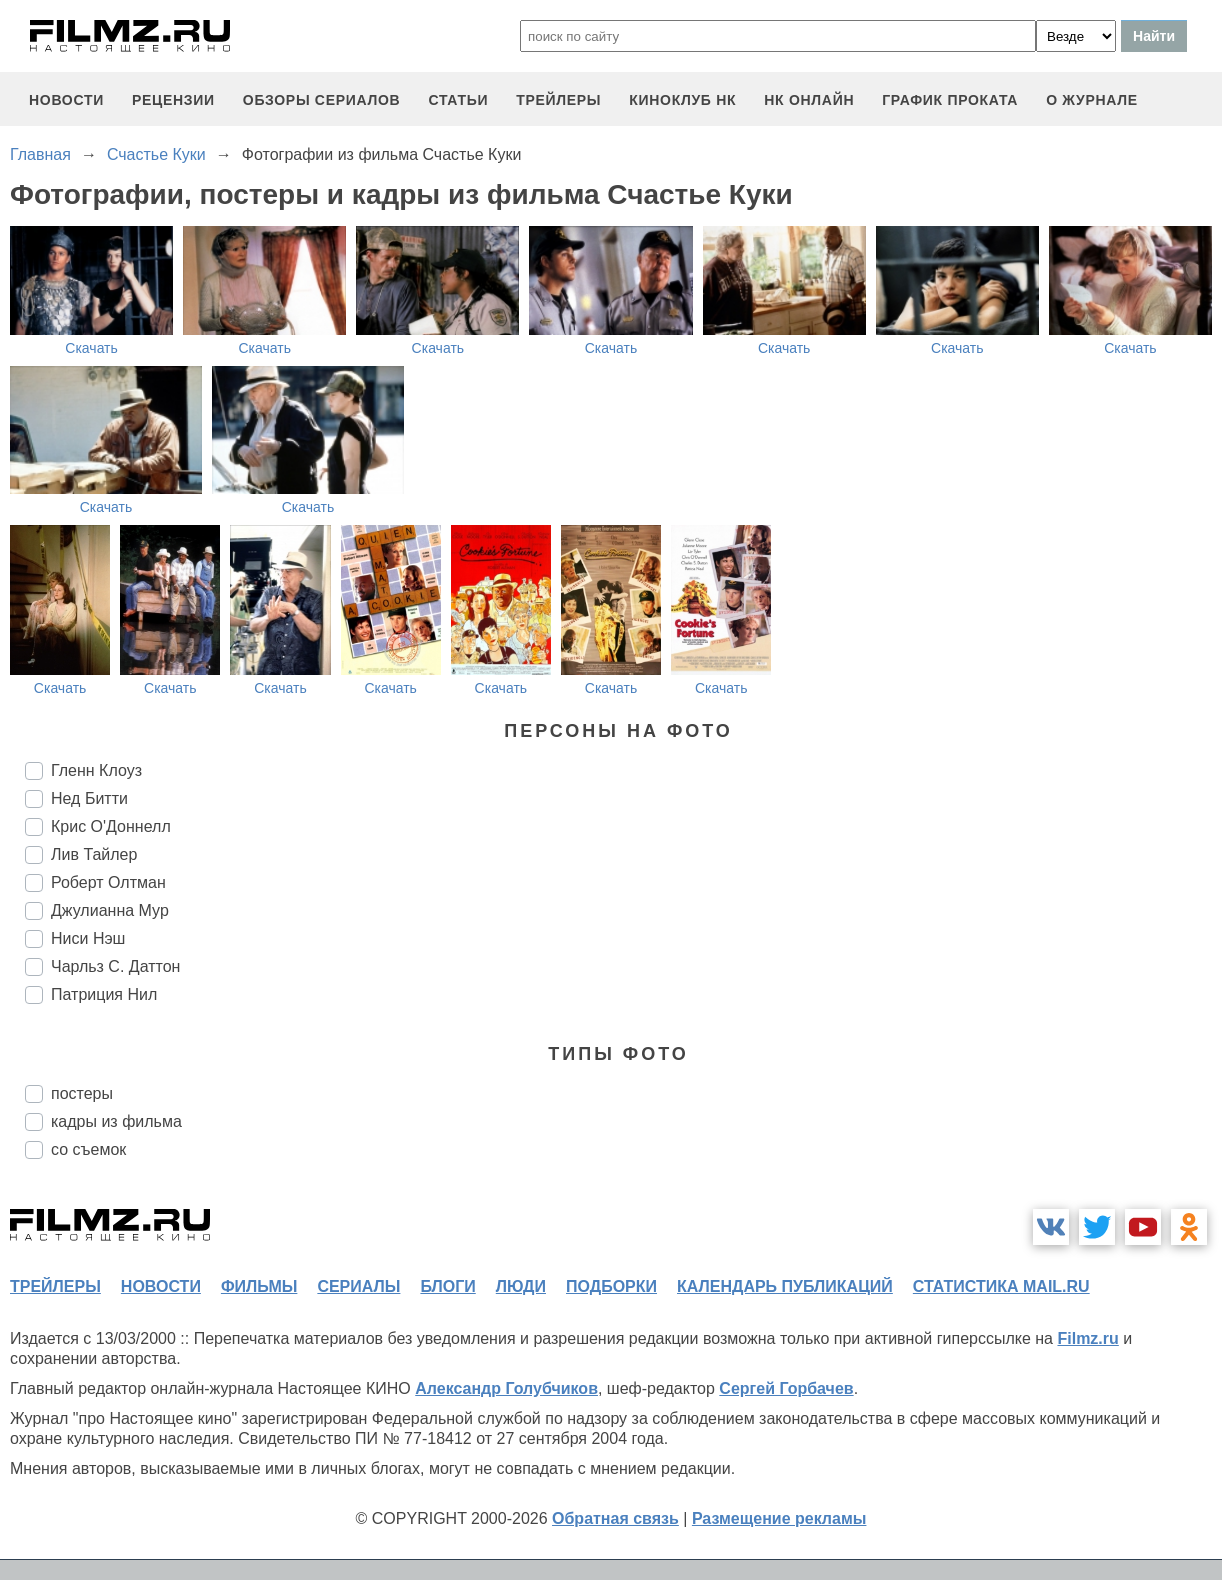  Describe the element at coordinates (94, 854) in the screenshot. I see `Лив Тайлер` at that location.